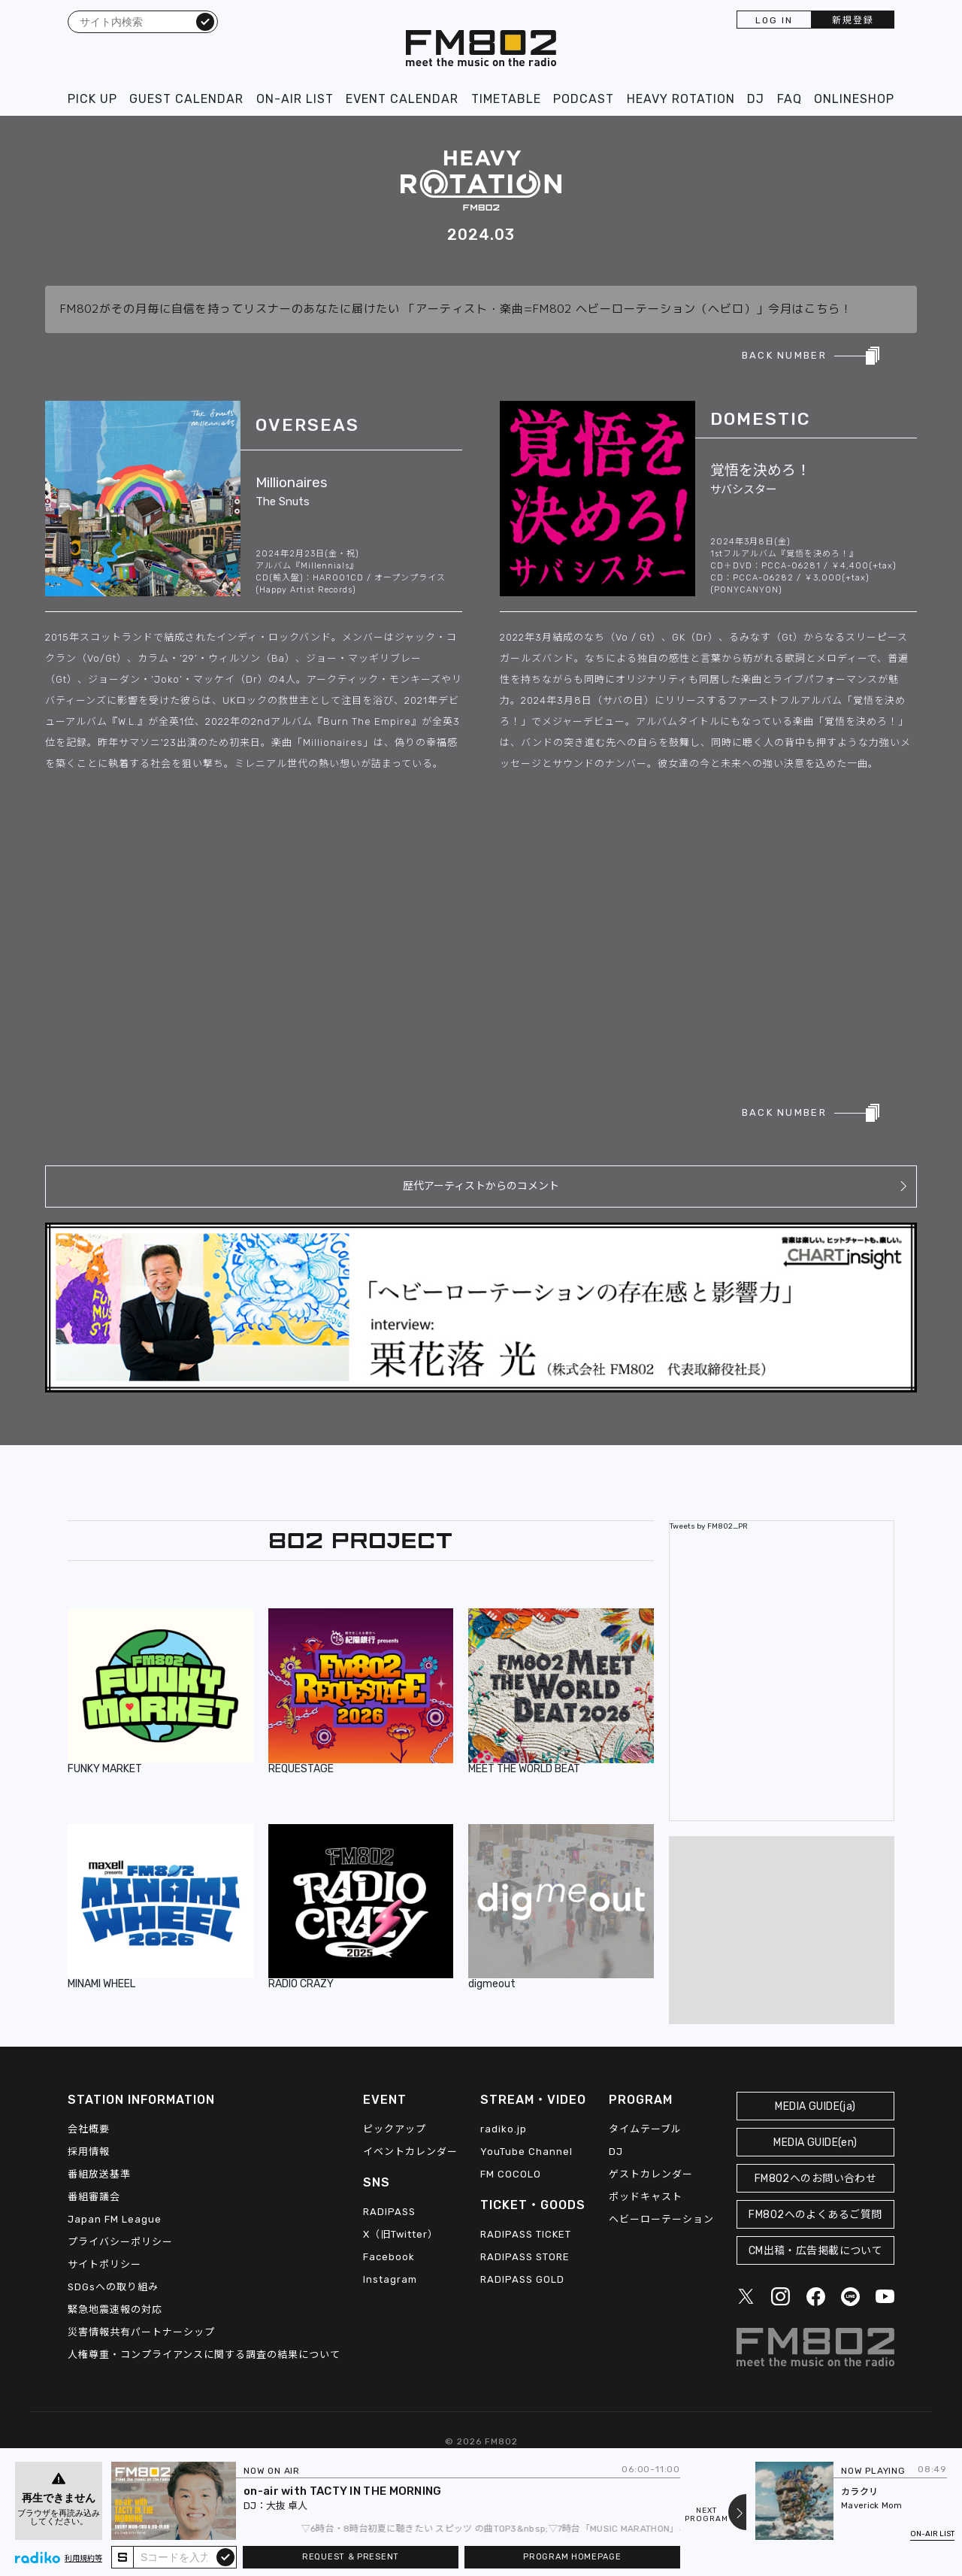  I want to click on GUEST CALENDAR, so click(186, 99).